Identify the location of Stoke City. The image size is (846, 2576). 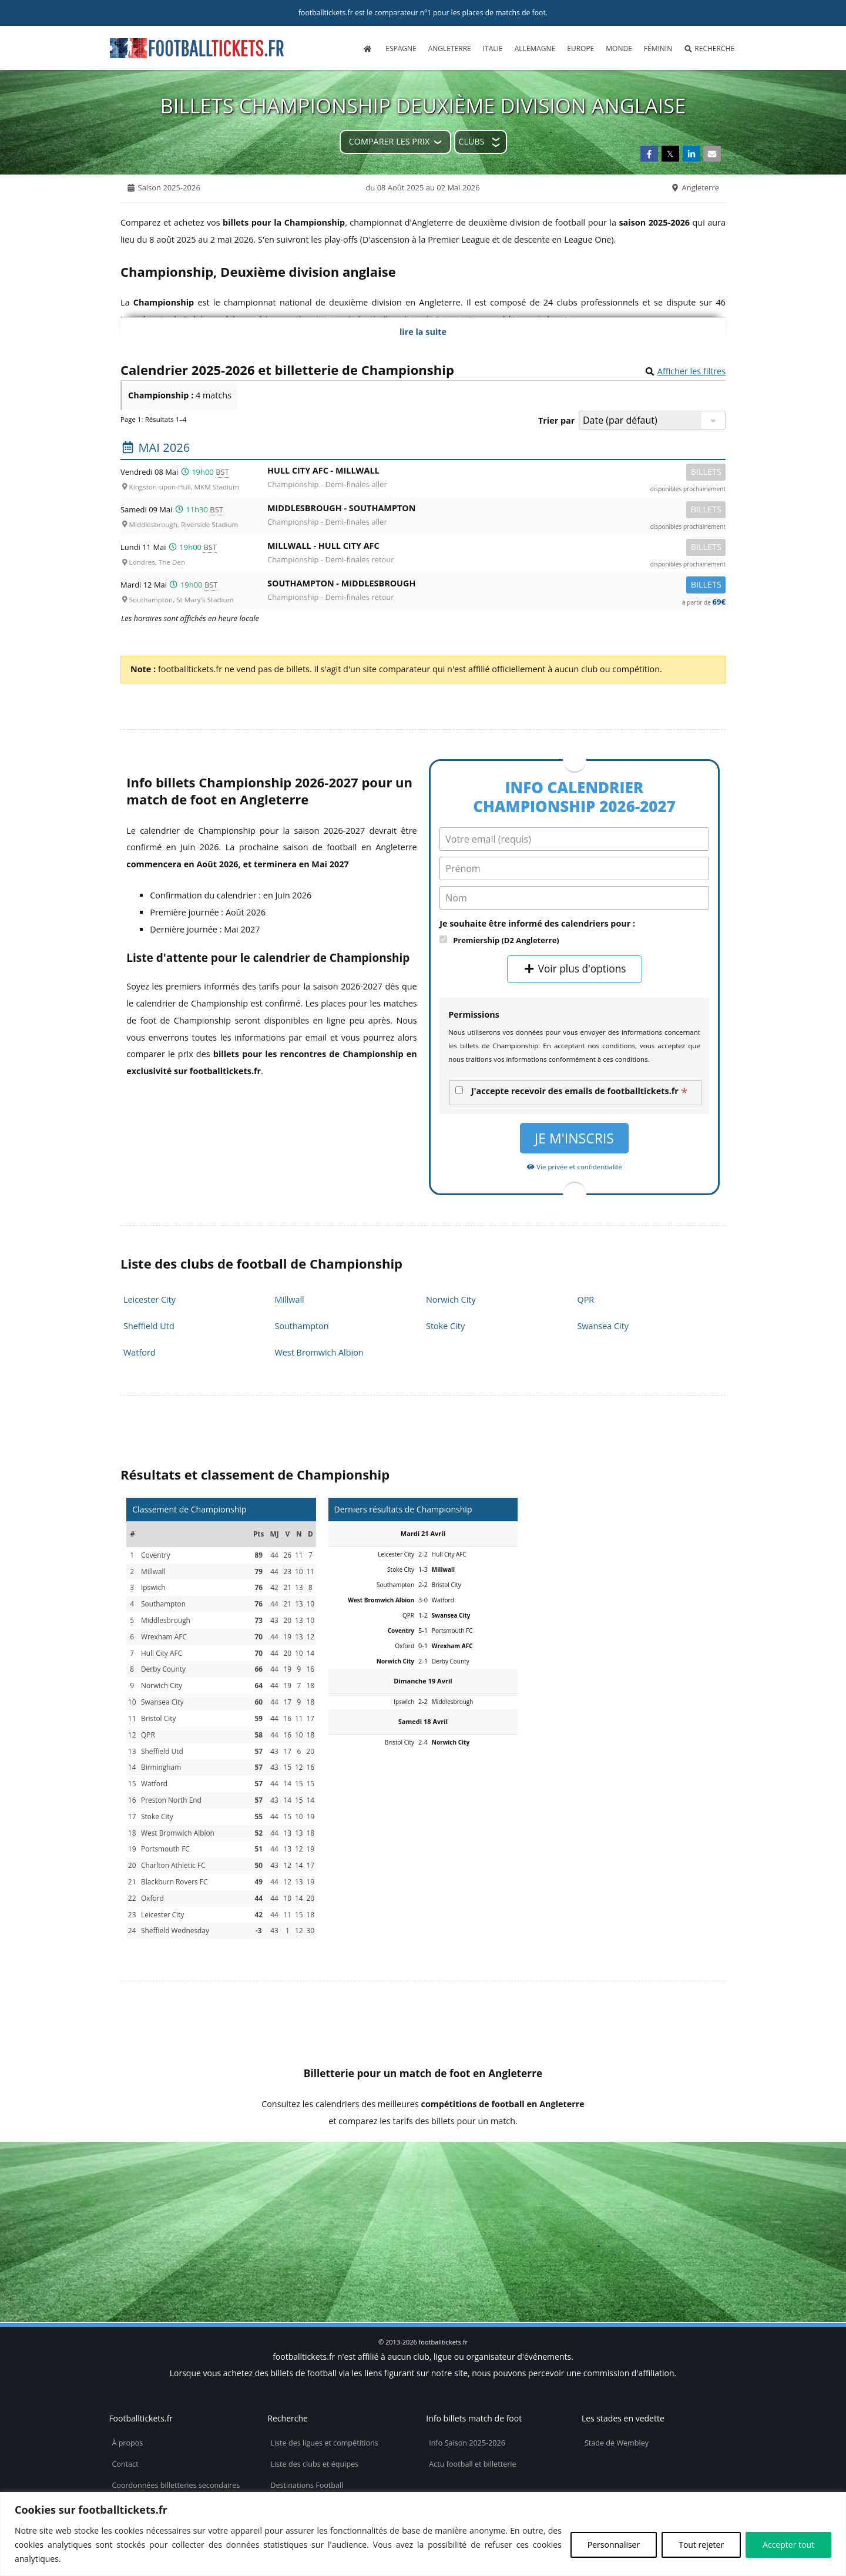
(445, 1325).